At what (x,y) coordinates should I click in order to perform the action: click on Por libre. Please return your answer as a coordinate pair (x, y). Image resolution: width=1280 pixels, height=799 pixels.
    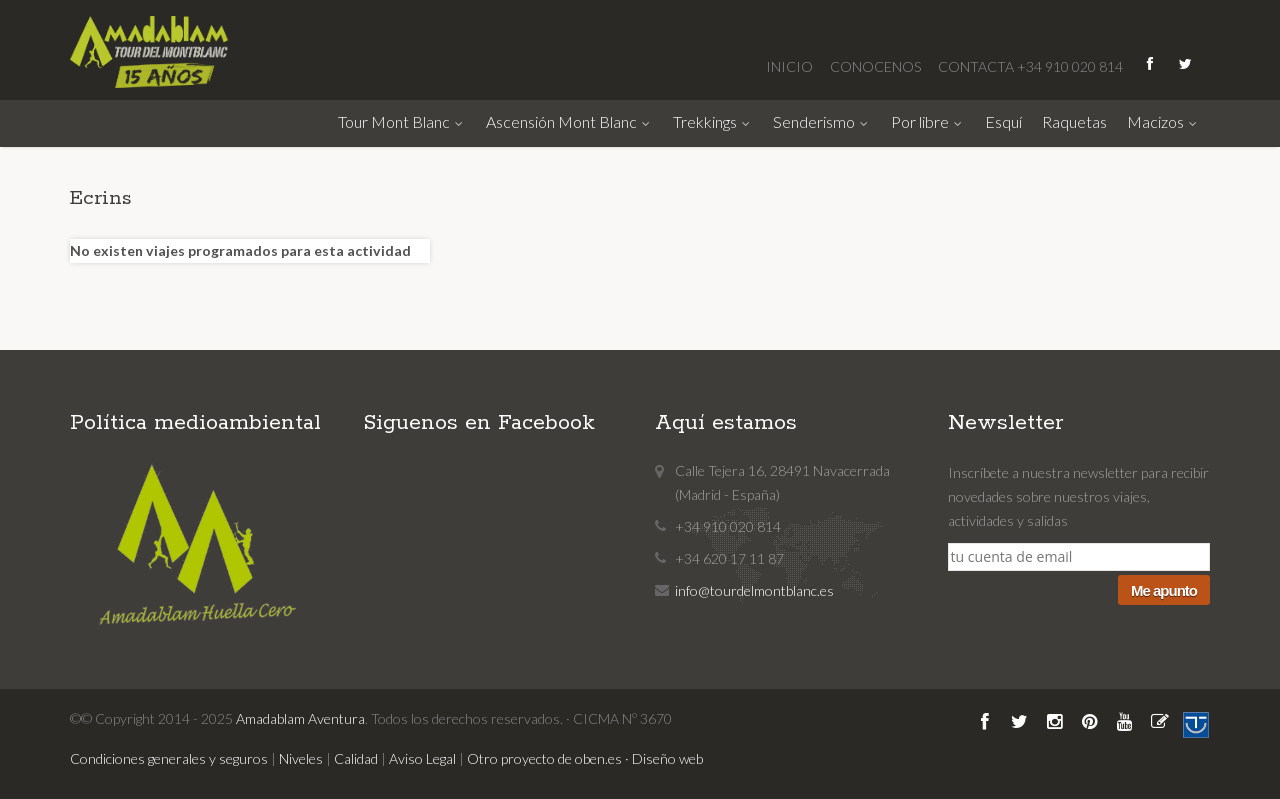
    Looking at the image, I should click on (928, 121).